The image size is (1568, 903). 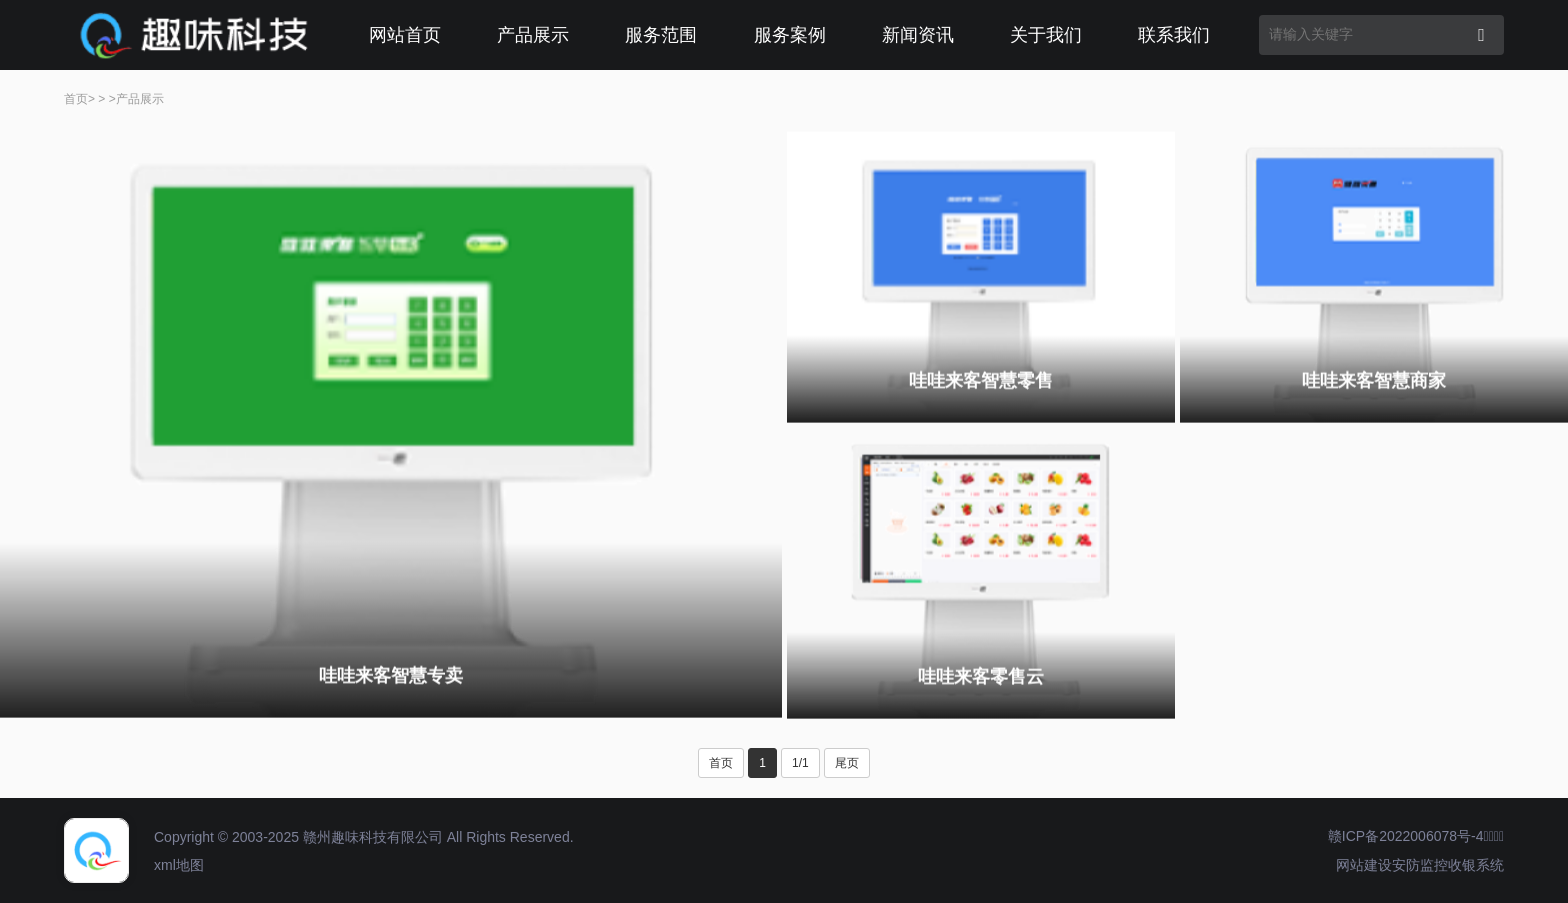 I want to click on 产品展示, so click(x=533, y=35).